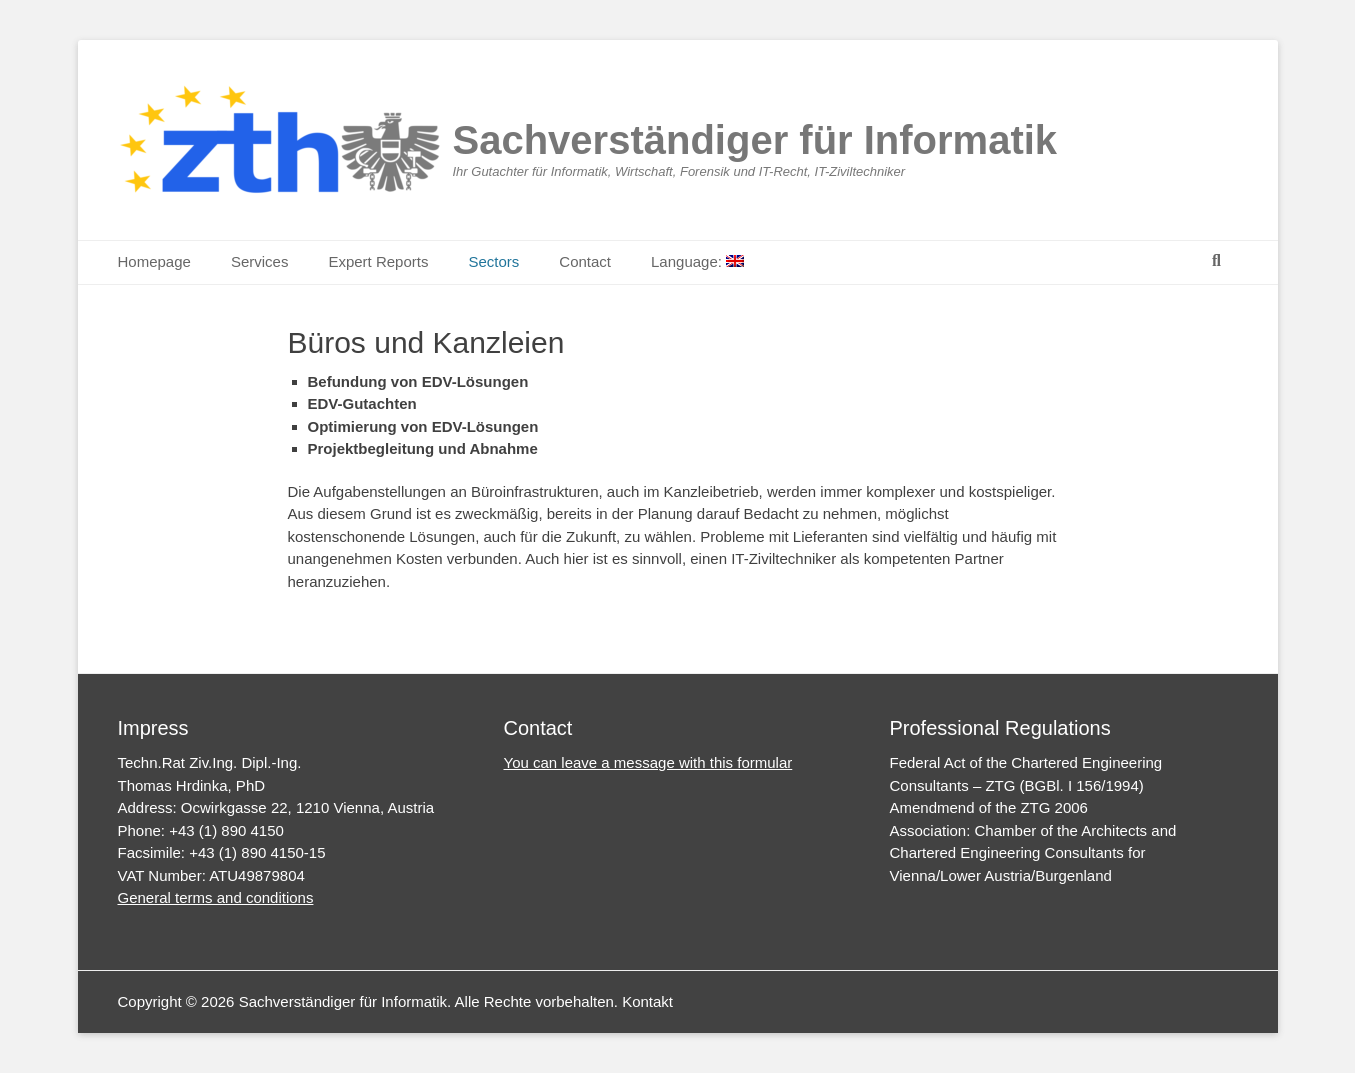 Image resolution: width=1355 pixels, height=1073 pixels. Describe the element at coordinates (260, 261) in the screenshot. I see `Services` at that location.